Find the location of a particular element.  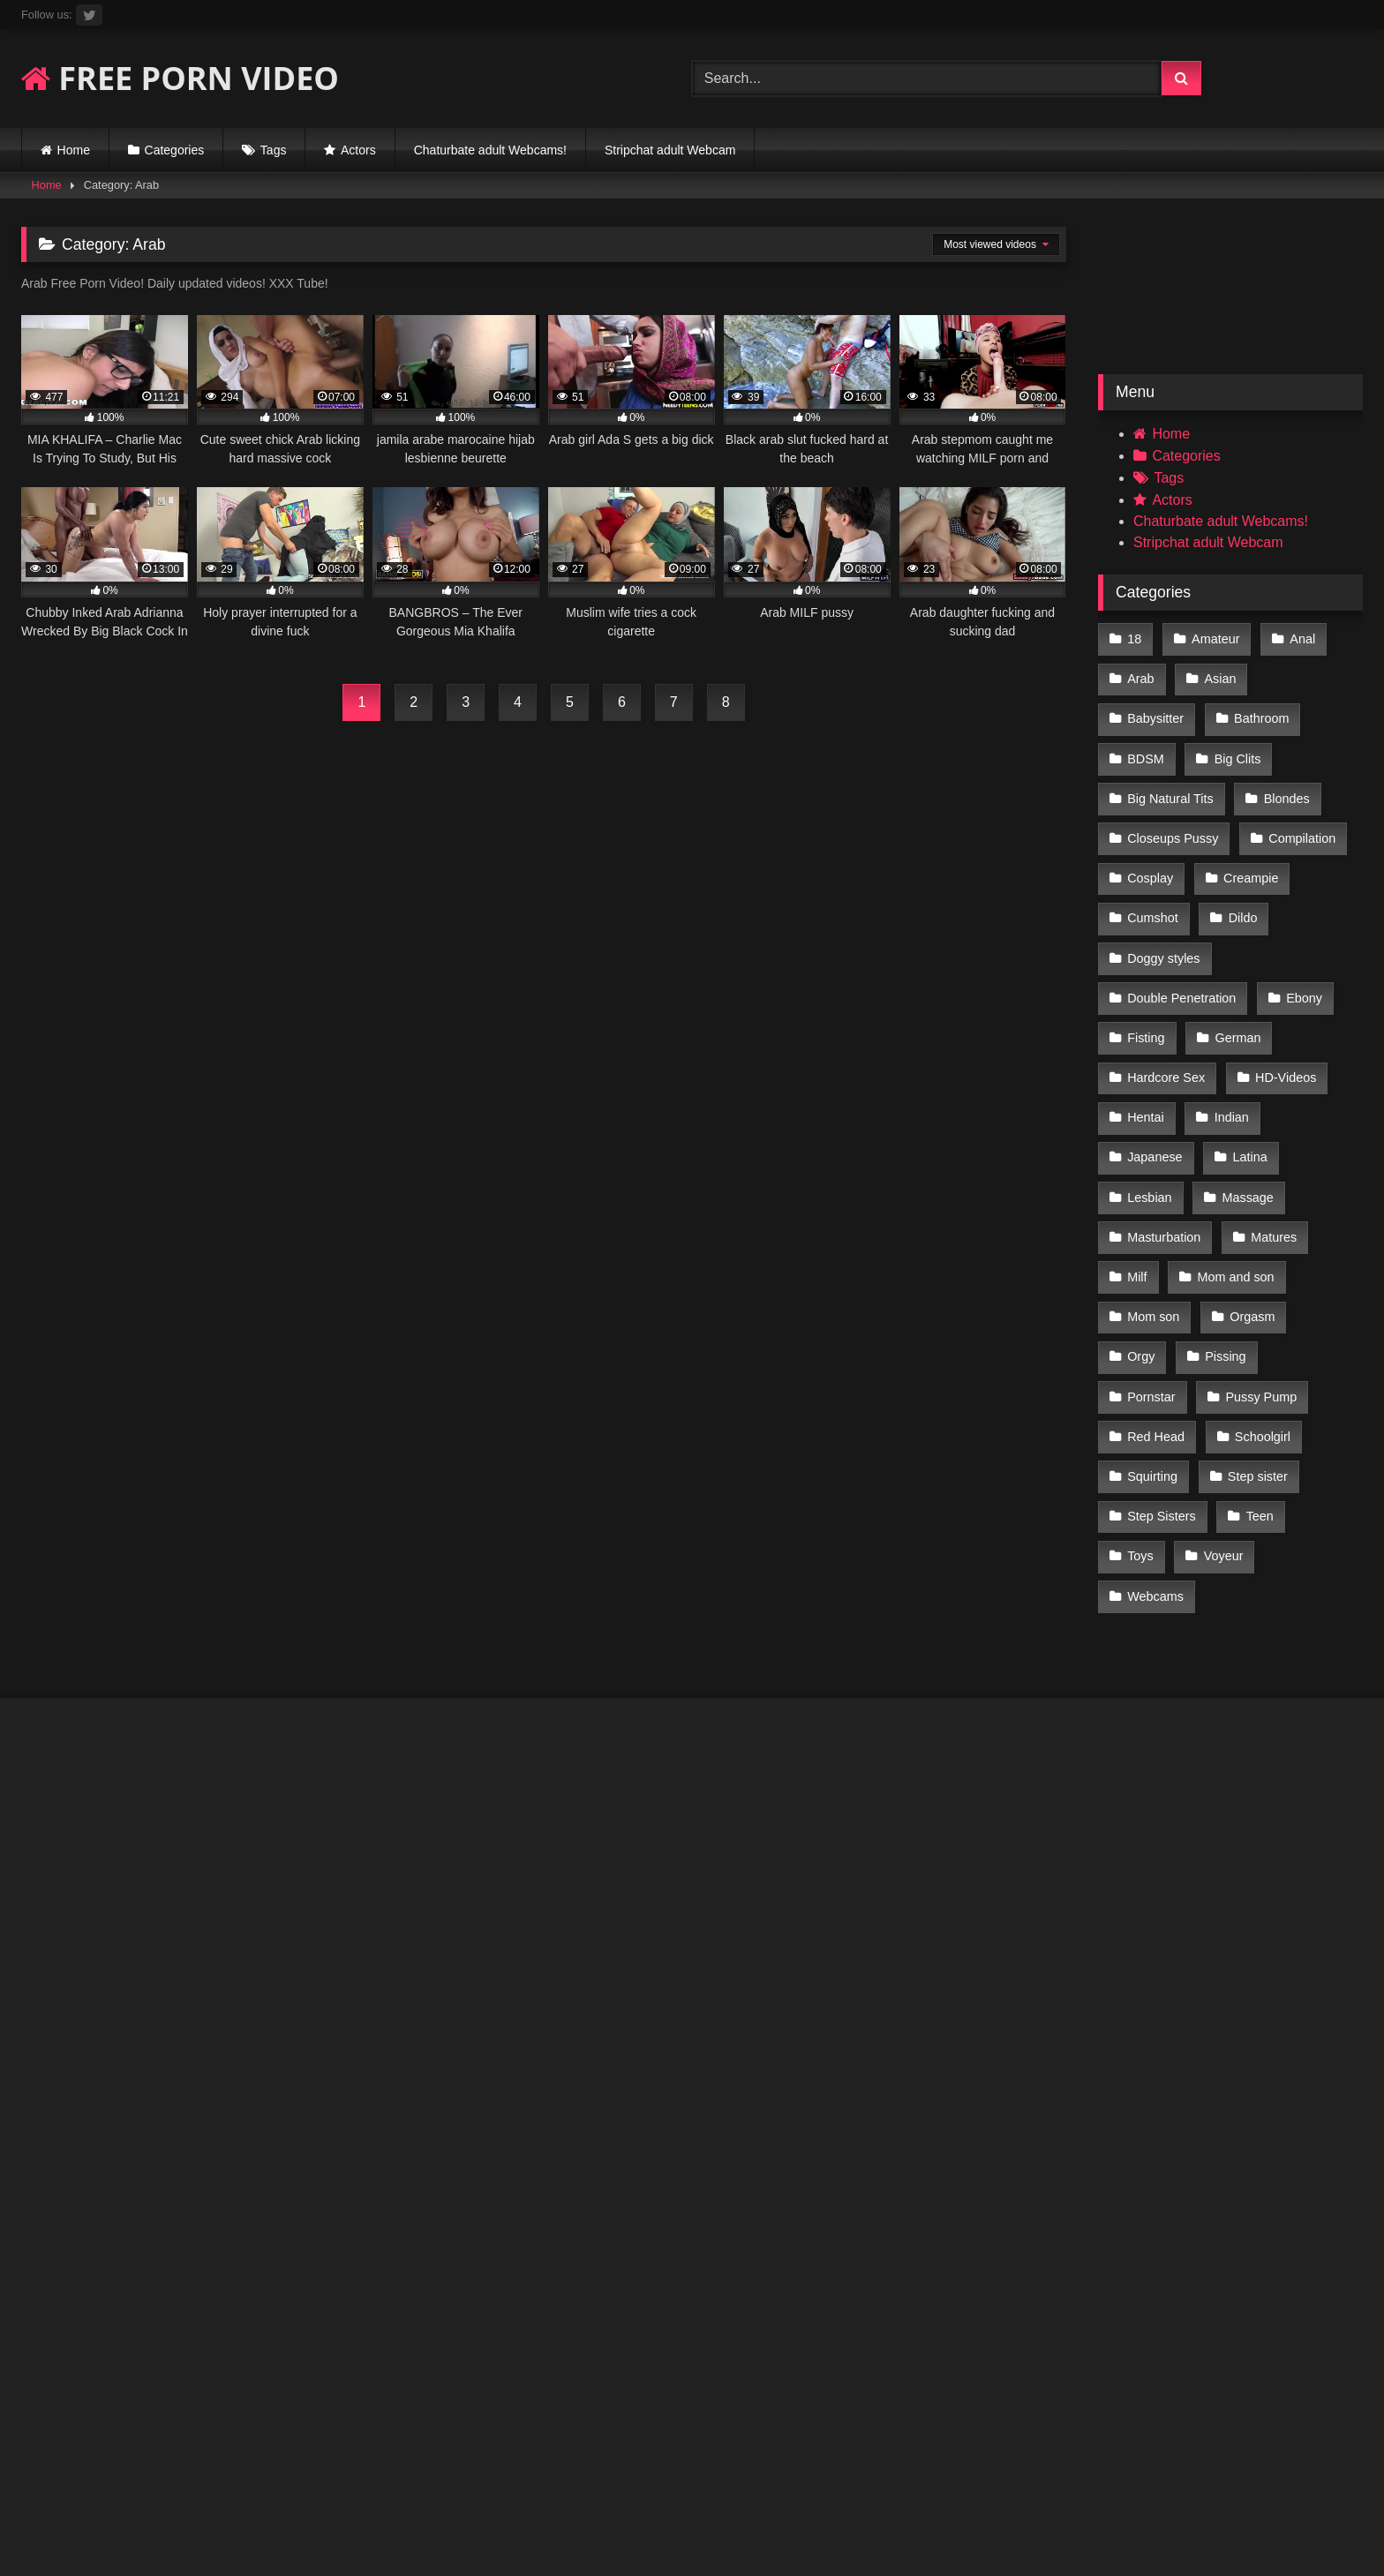

Lesbian is located at coordinates (1149, 1123).